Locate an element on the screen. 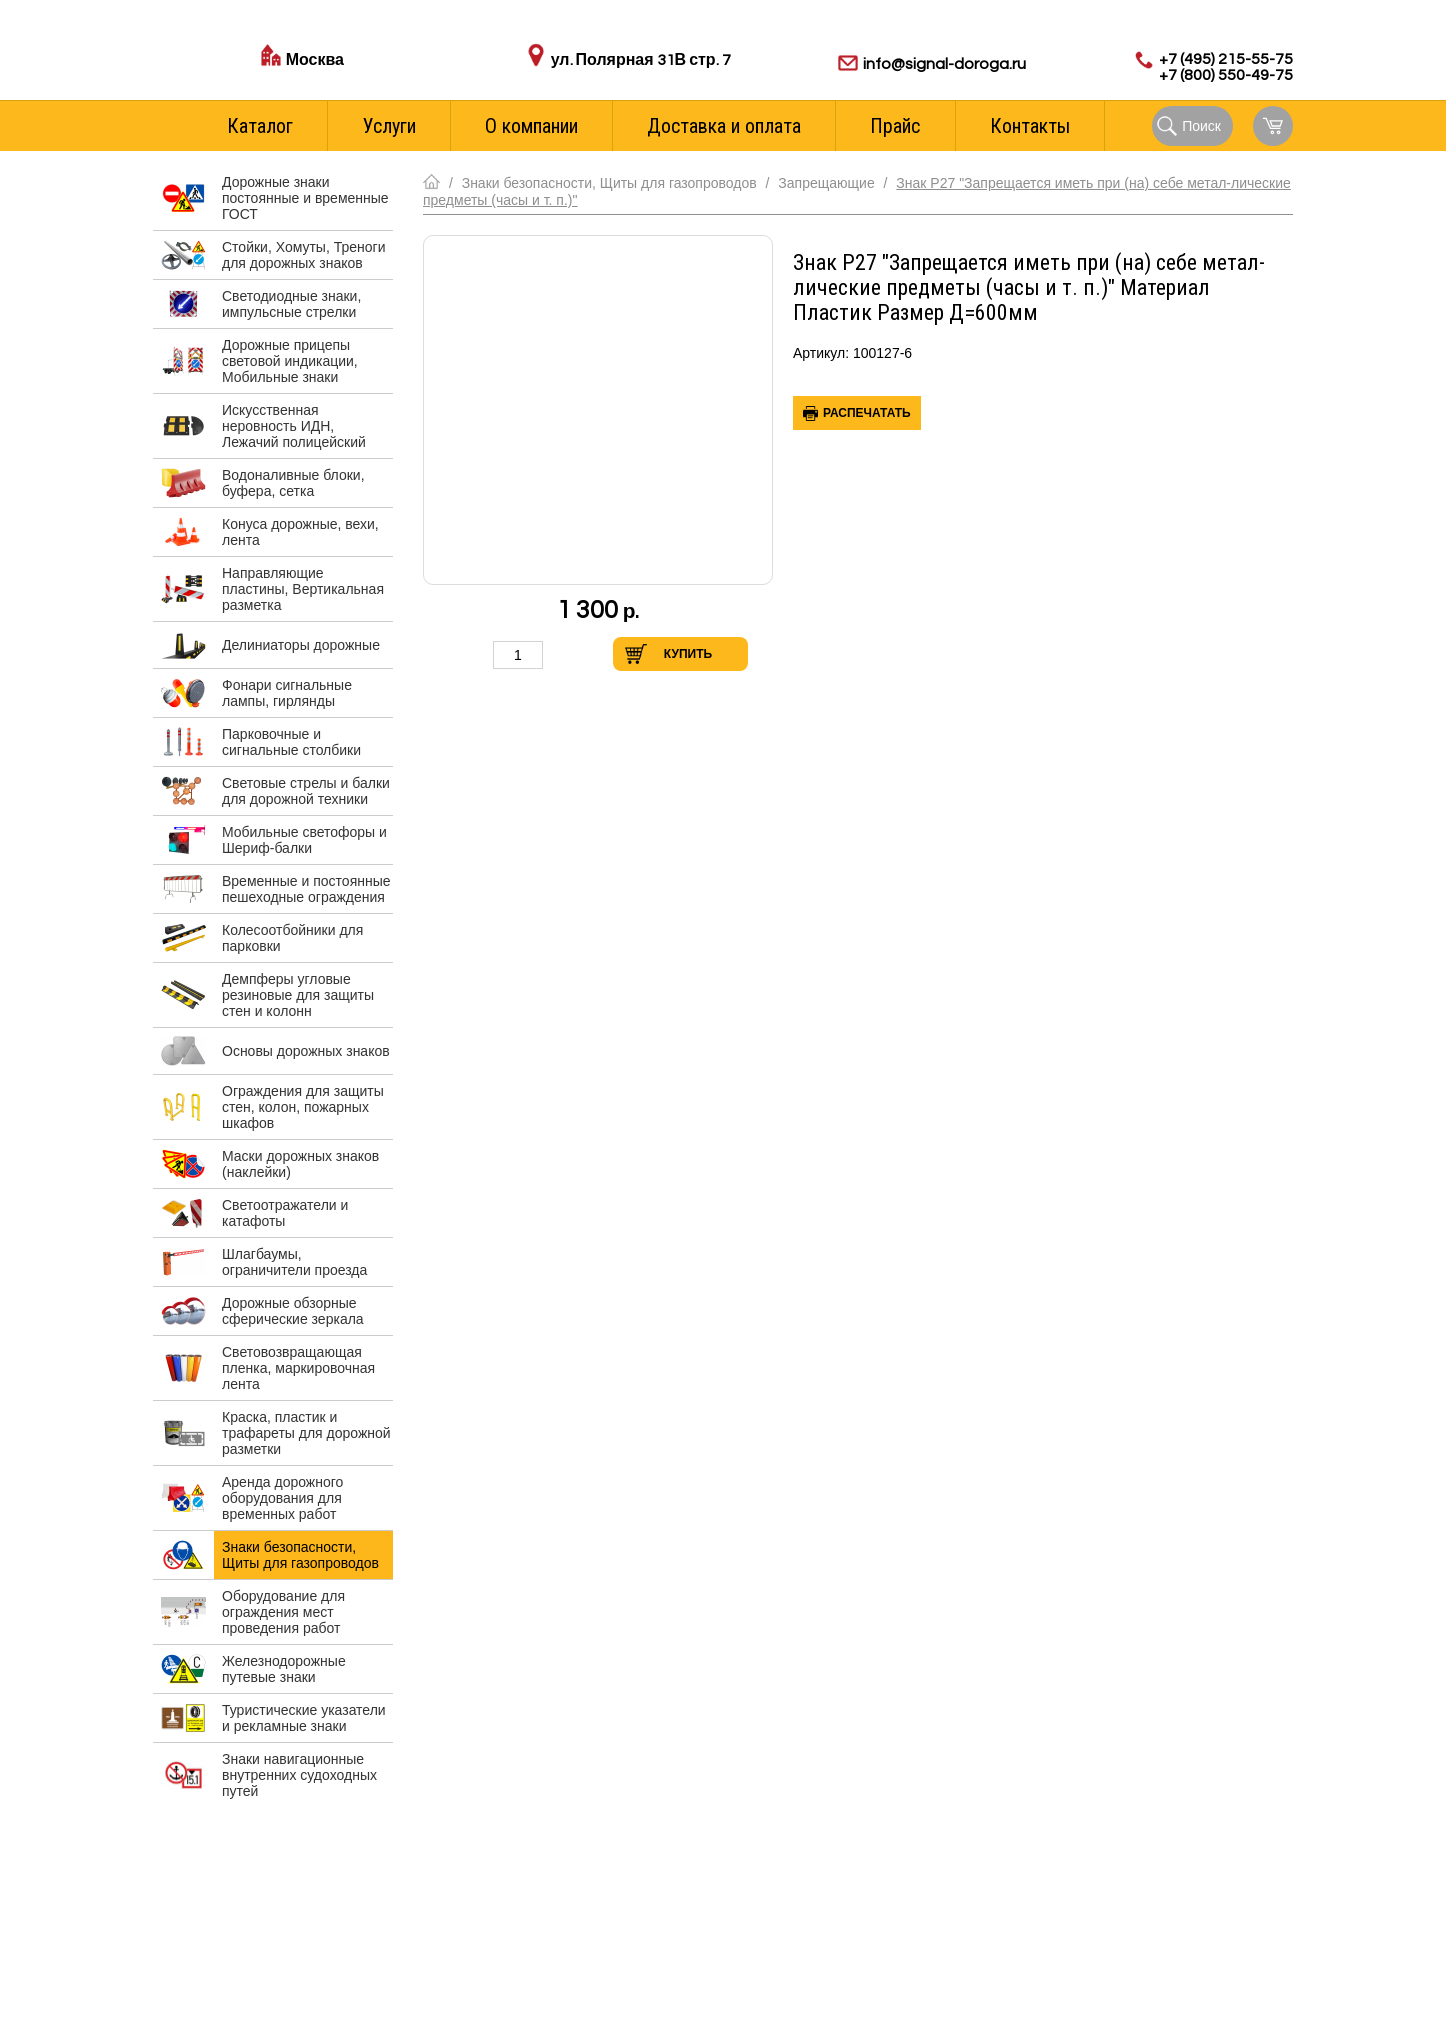 Image resolution: width=1446 pixels, height=2017 pixels. Запрещающие is located at coordinates (826, 183).